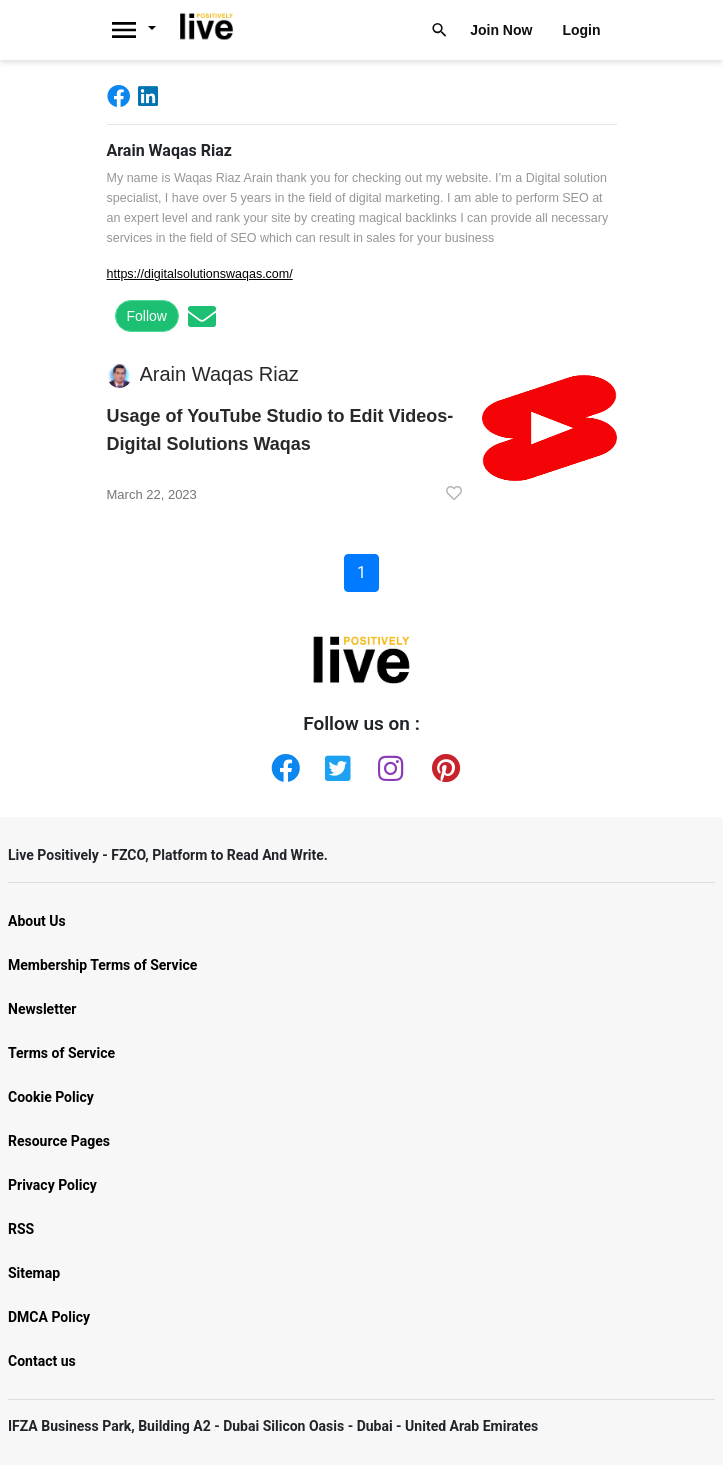 The height and width of the screenshot is (1465, 723). What do you see at coordinates (61, 1053) in the screenshot?
I see `Terms of Service` at bounding box center [61, 1053].